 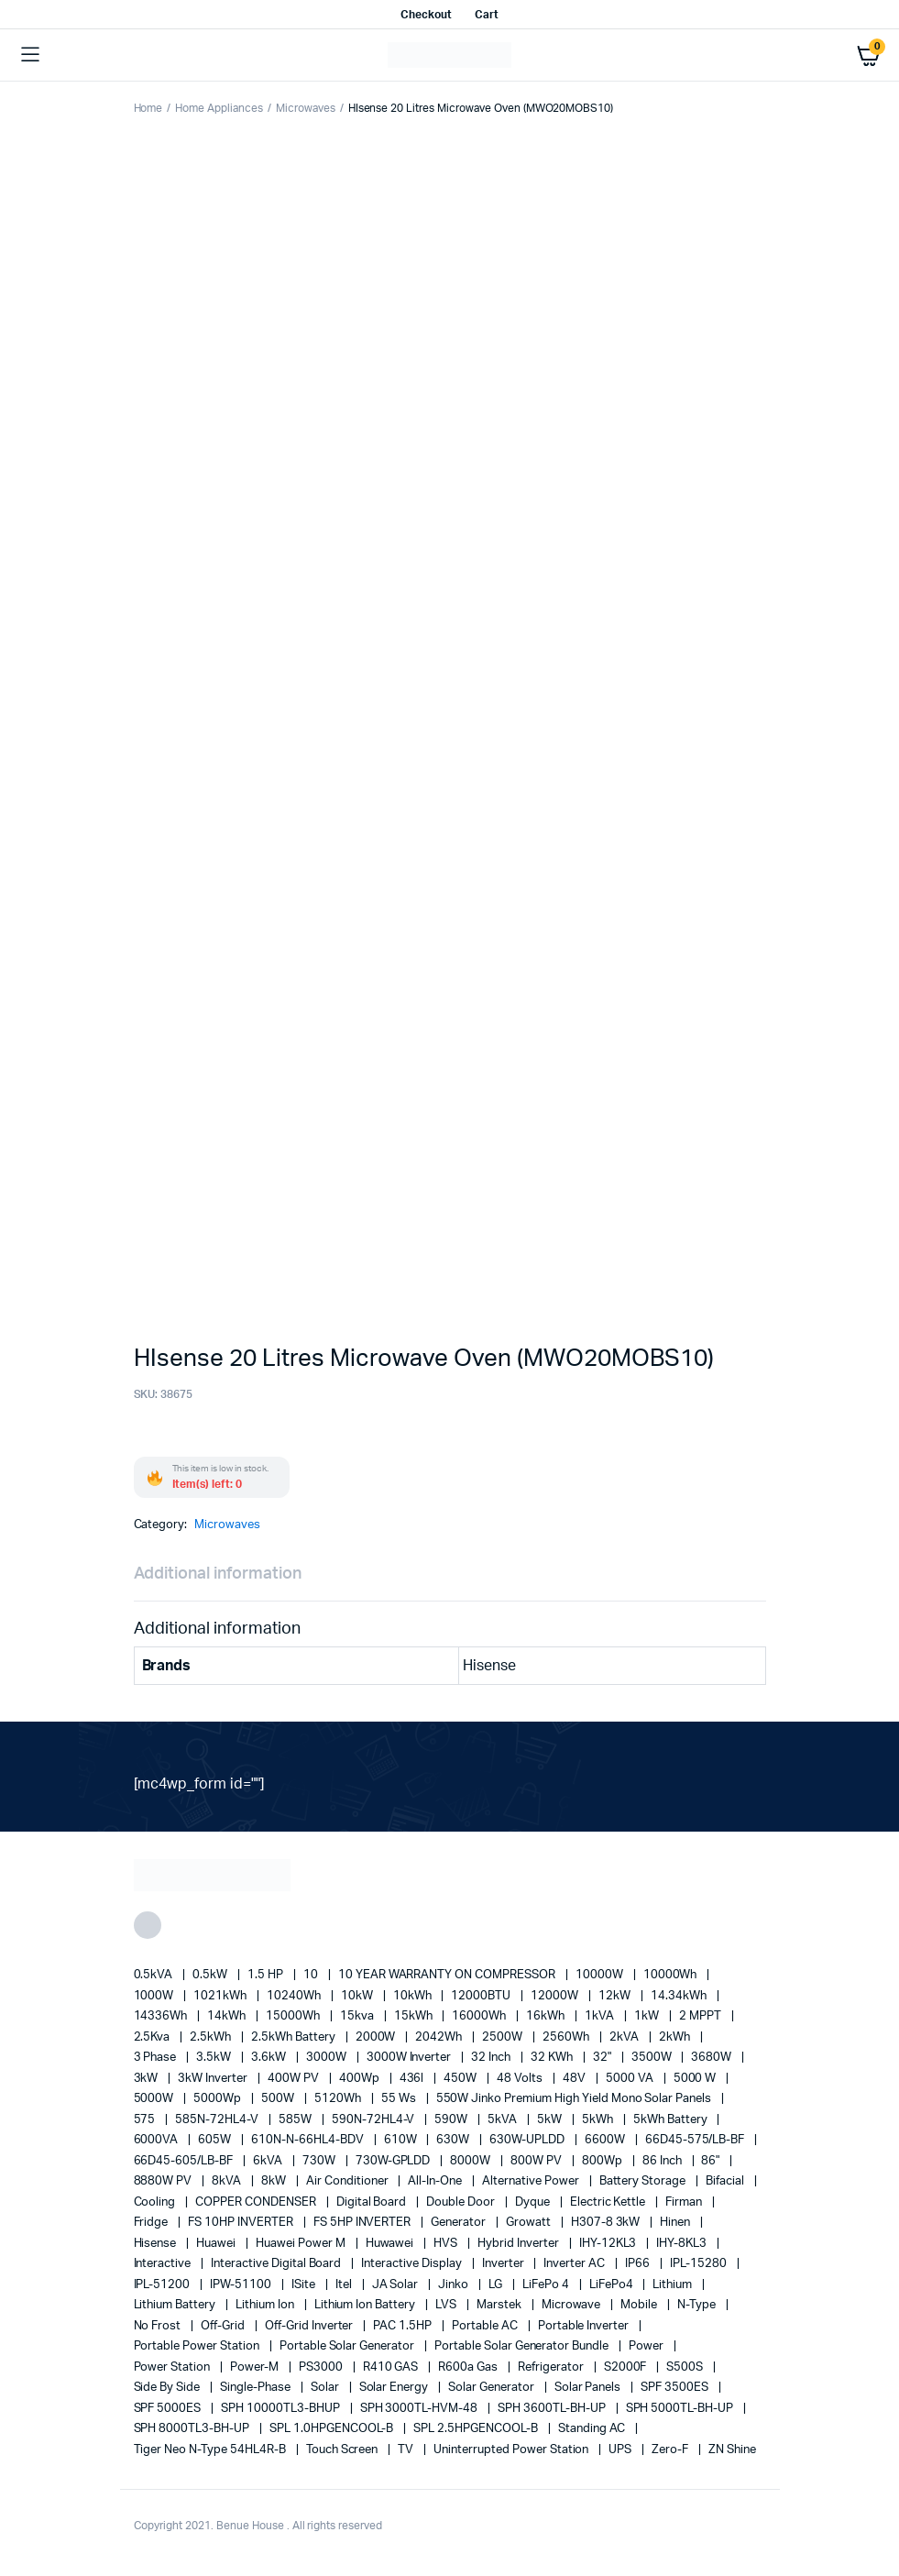 What do you see at coordinates (373, 2202) in the screenshot?
I see `Digital Board` at bounding box center [373, 2202].